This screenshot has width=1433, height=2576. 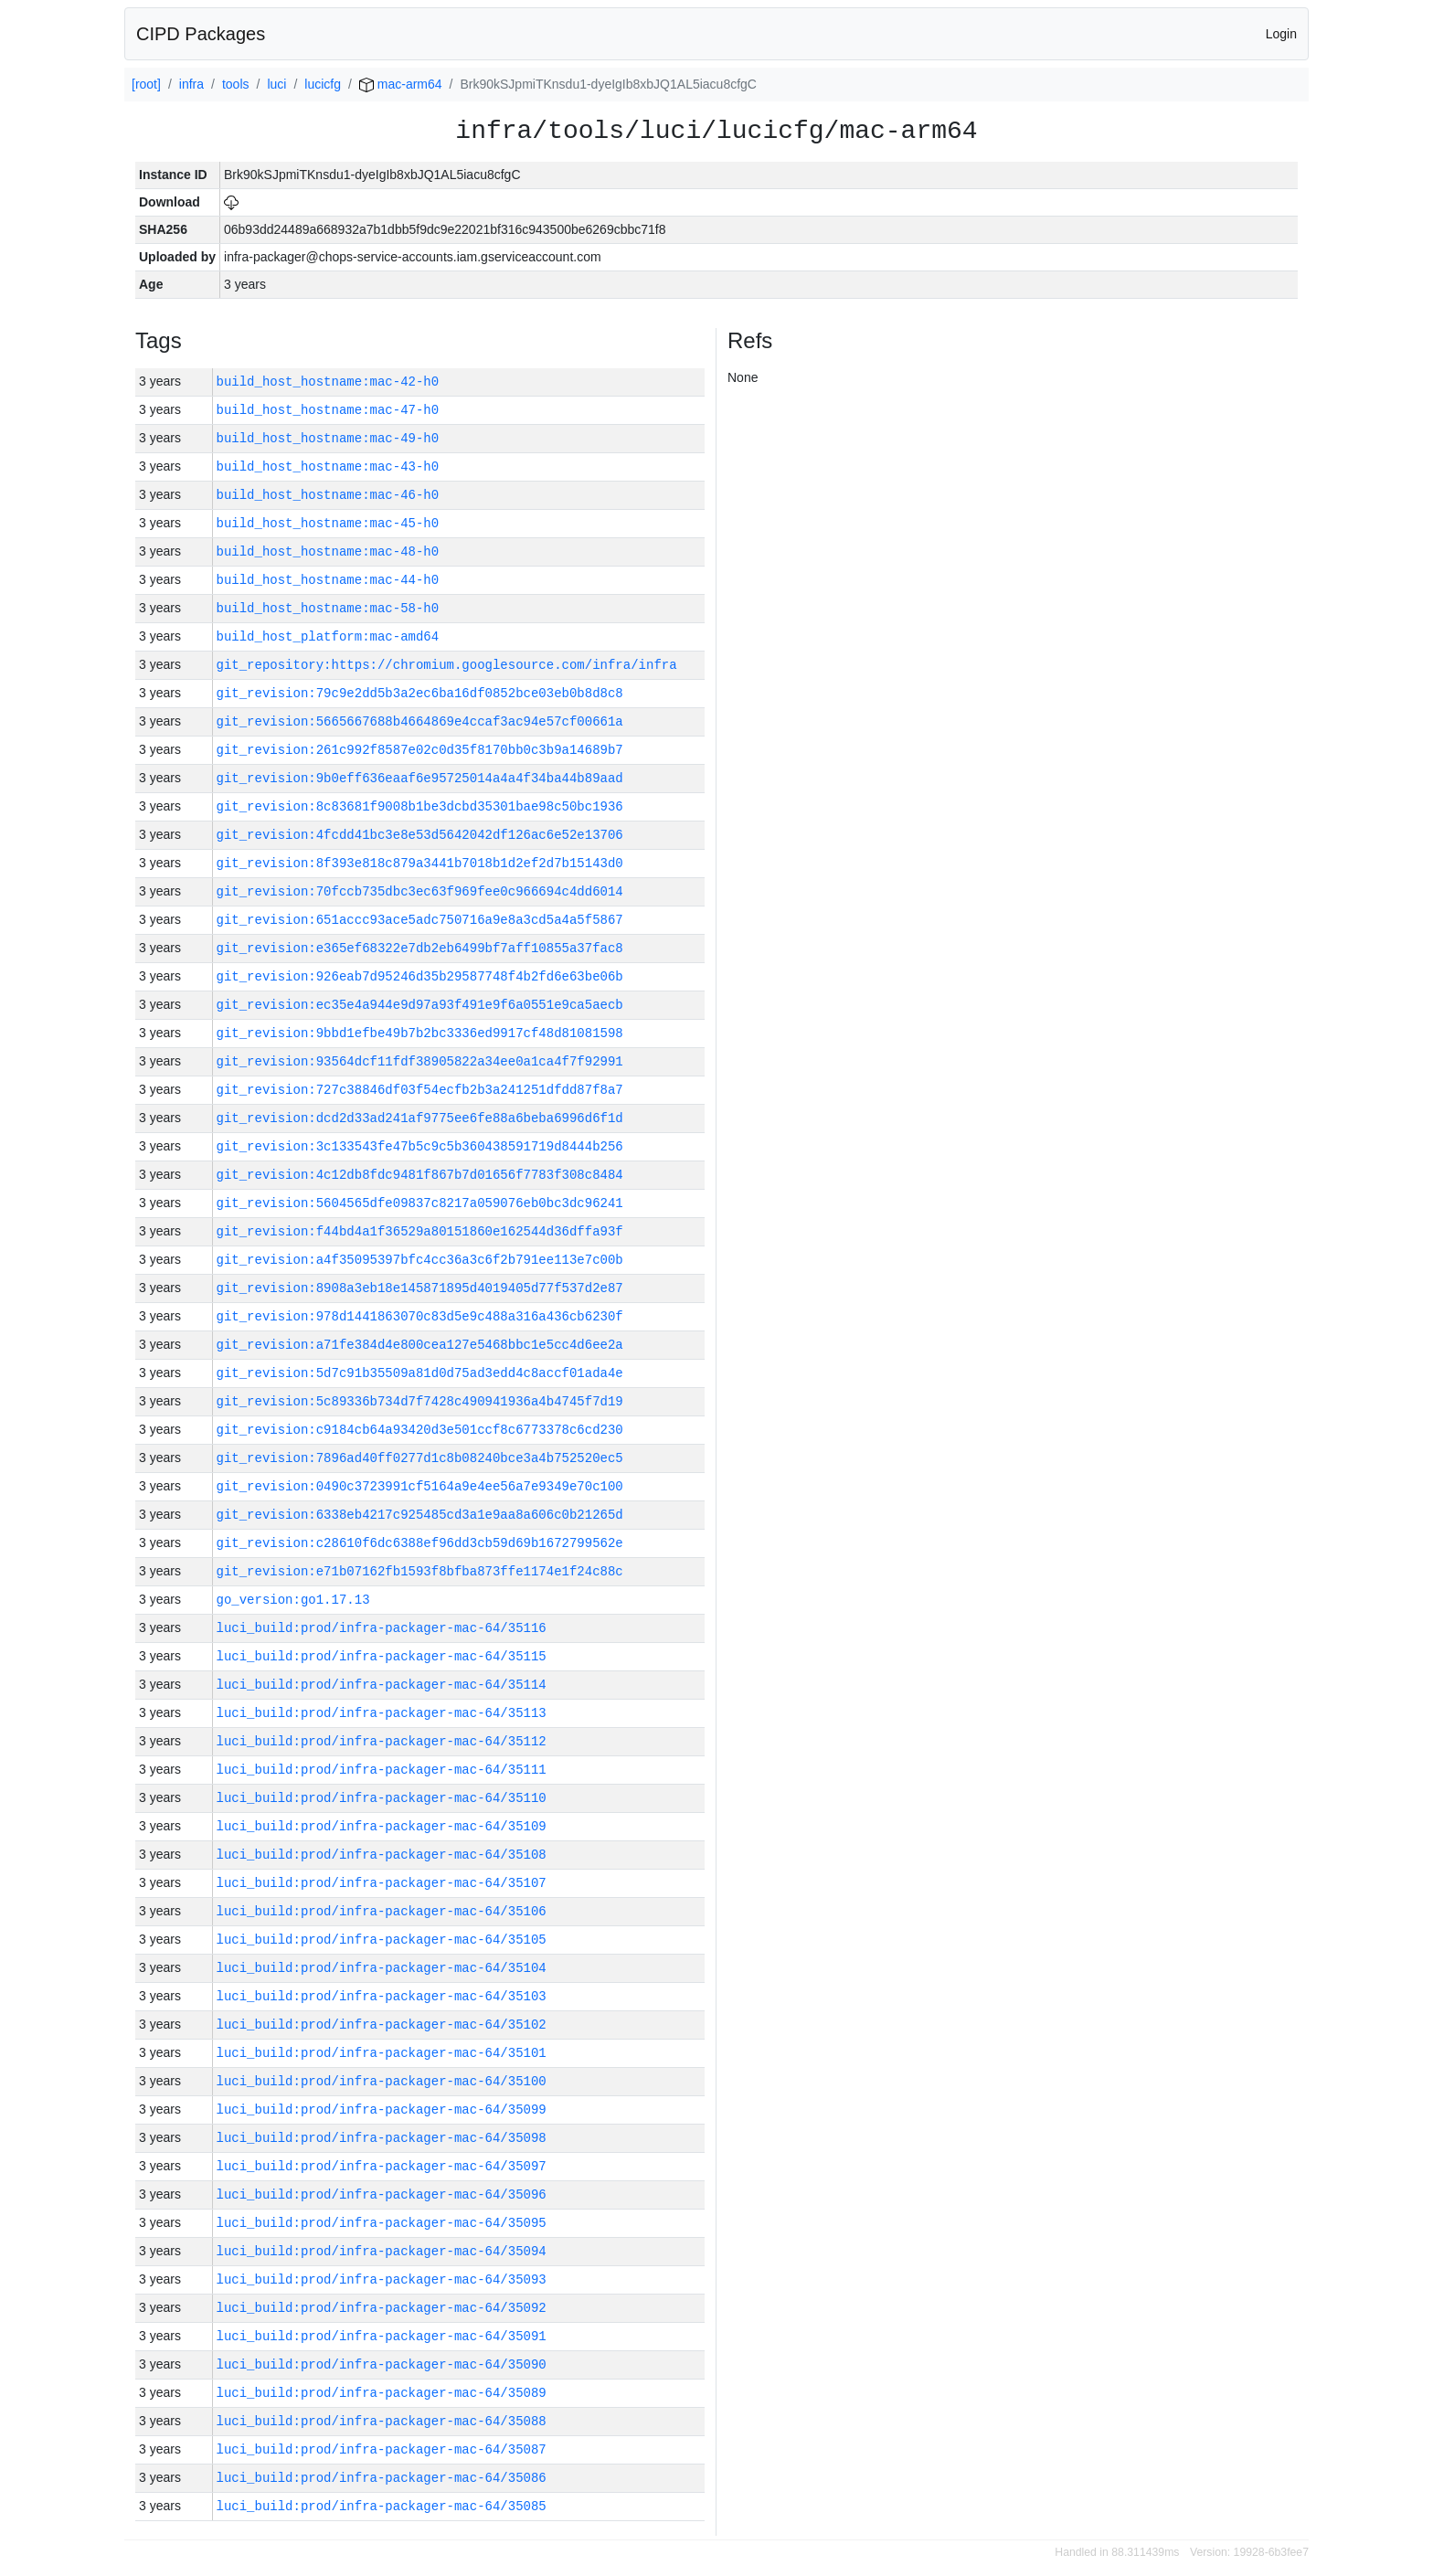 What do you see at coordinates (322, 84) in the screenshot?
I see `lucicfg` at bounding box center [322, 84].